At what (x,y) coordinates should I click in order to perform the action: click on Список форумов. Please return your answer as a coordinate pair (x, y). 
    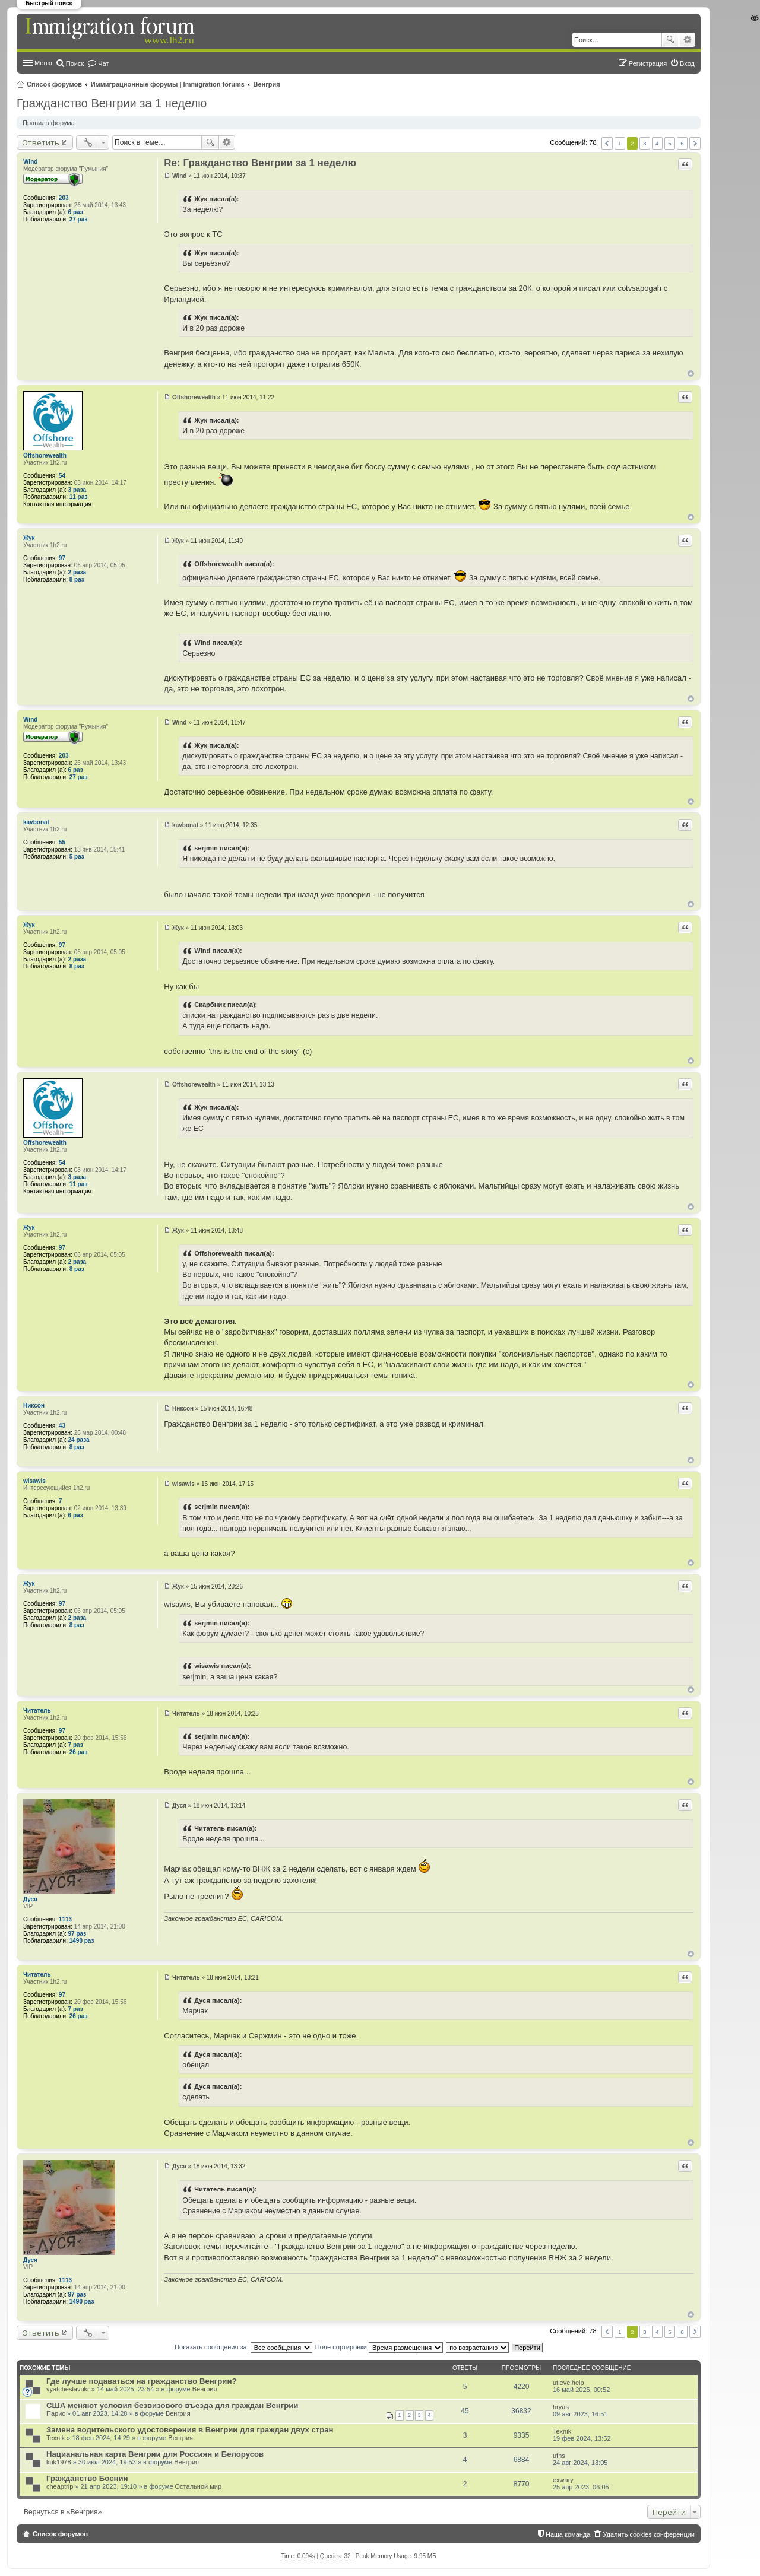
    Looking at the image, I should click on (54, 84).